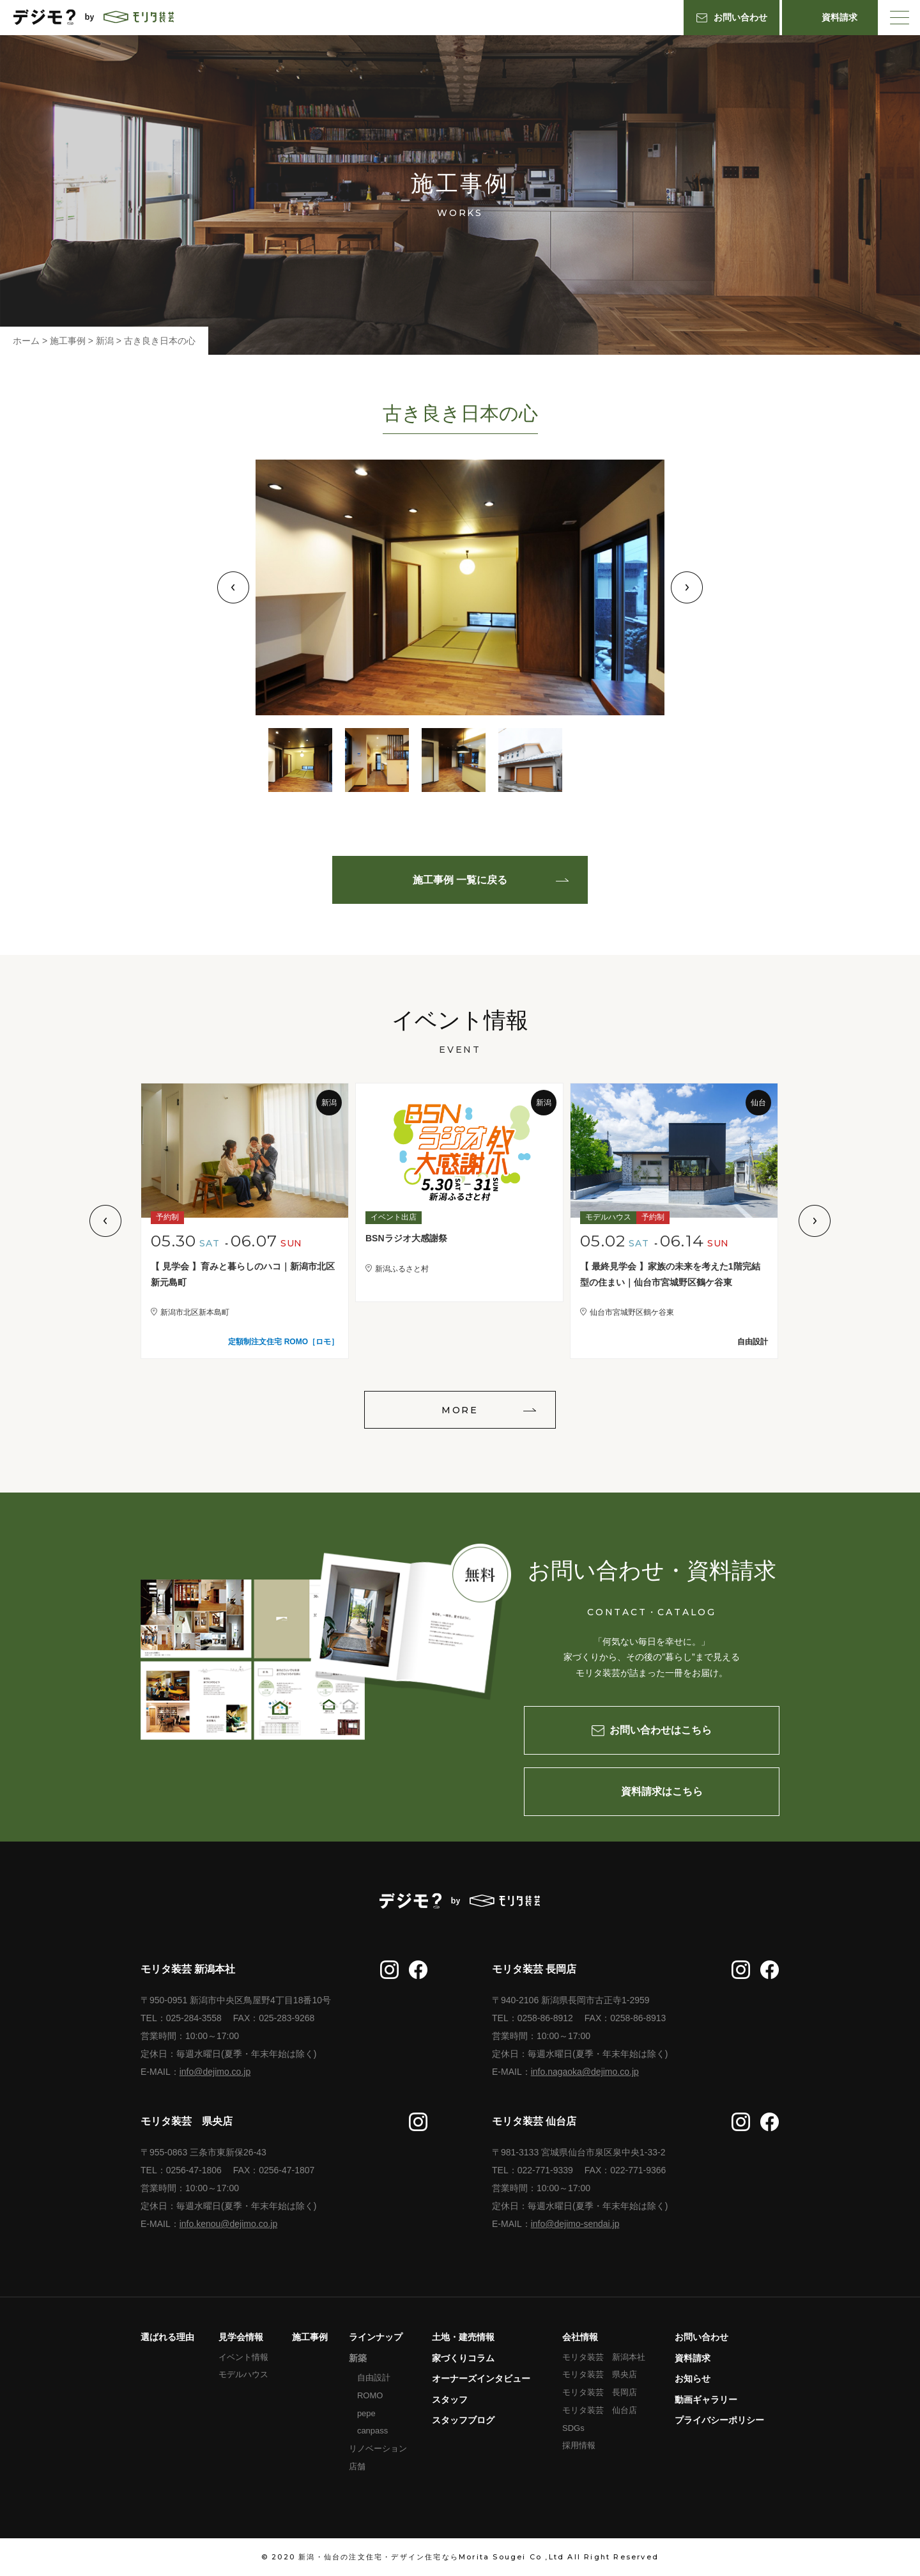  Describe the element at coordinates (585, 2072) in the screenshot. I see `info.nagaoka@dejimo.co.jp` at that location.